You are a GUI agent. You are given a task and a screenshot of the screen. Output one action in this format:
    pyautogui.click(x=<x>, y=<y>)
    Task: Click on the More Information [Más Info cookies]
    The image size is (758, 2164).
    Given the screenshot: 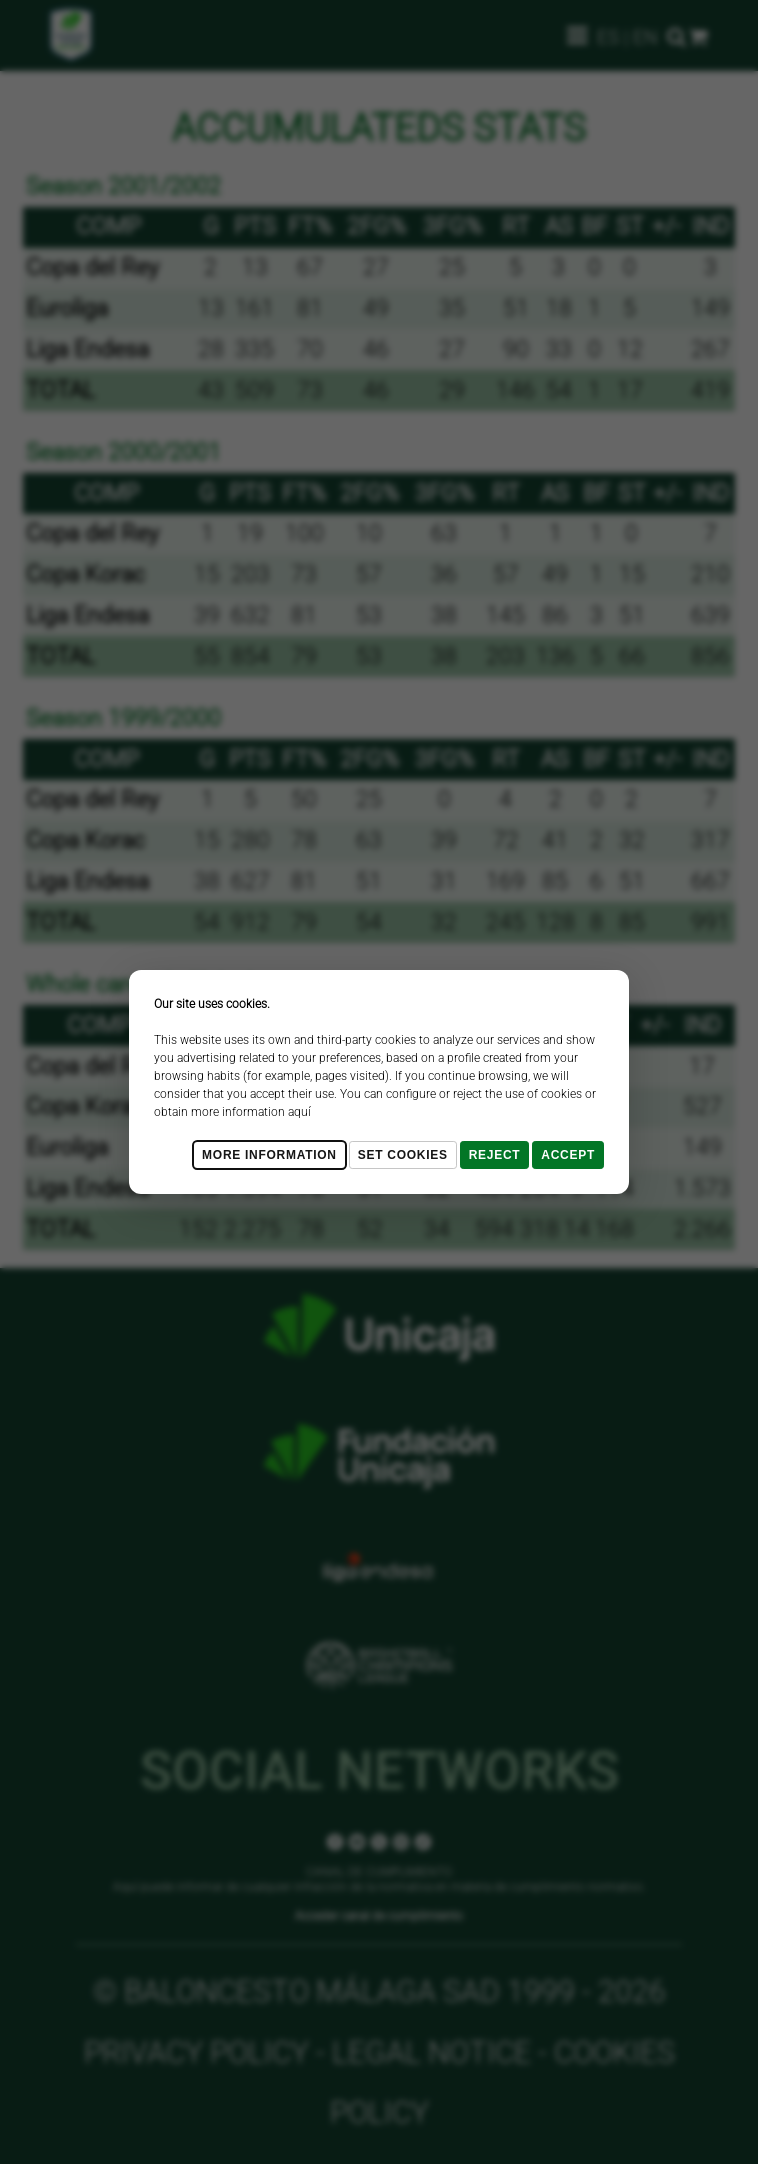 What is the action you would take?
    pyautogui.click(x=269, y=1155)
    